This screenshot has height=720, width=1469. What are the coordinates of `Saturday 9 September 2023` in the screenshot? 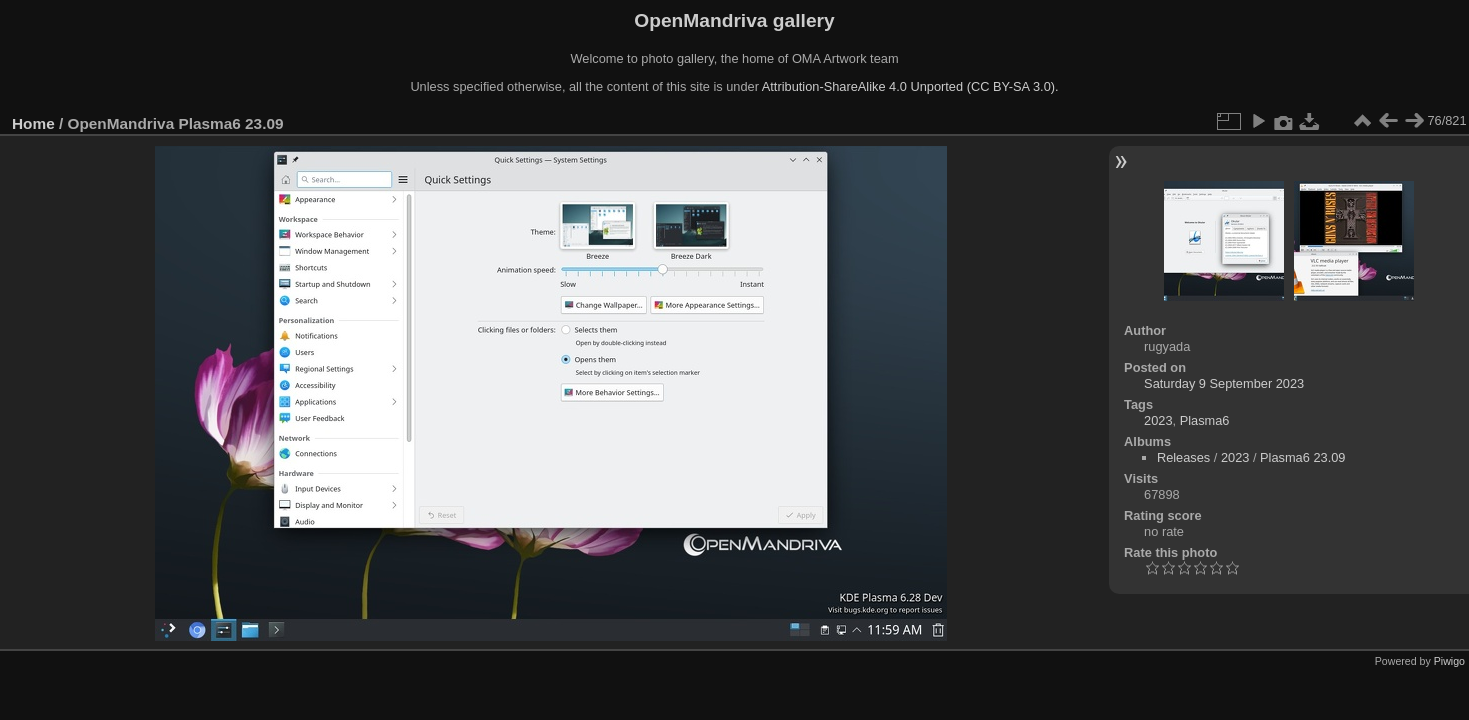 It's located at (1224, 383).